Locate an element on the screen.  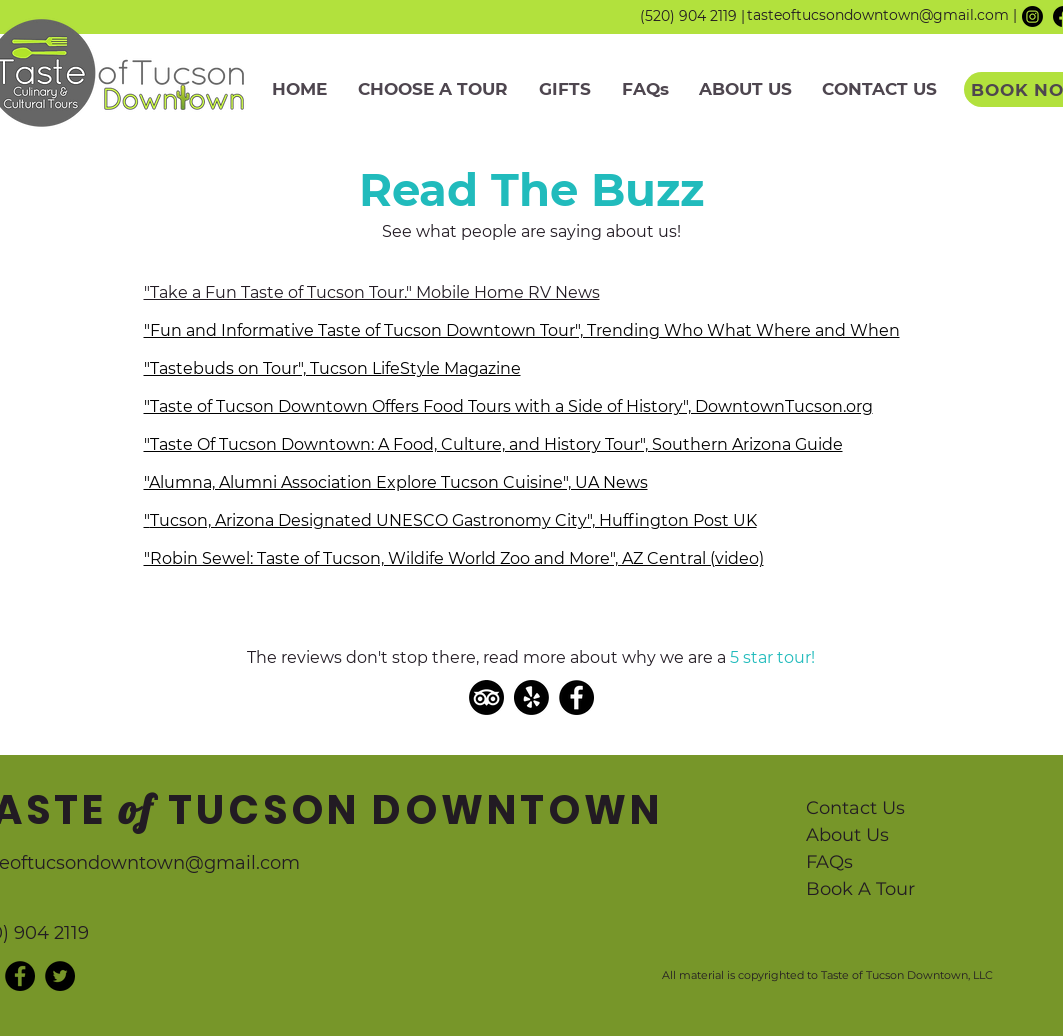
"Tastebuds on Tour", Tucson LifeStyle Magazine is located at coordinates (332, 368).